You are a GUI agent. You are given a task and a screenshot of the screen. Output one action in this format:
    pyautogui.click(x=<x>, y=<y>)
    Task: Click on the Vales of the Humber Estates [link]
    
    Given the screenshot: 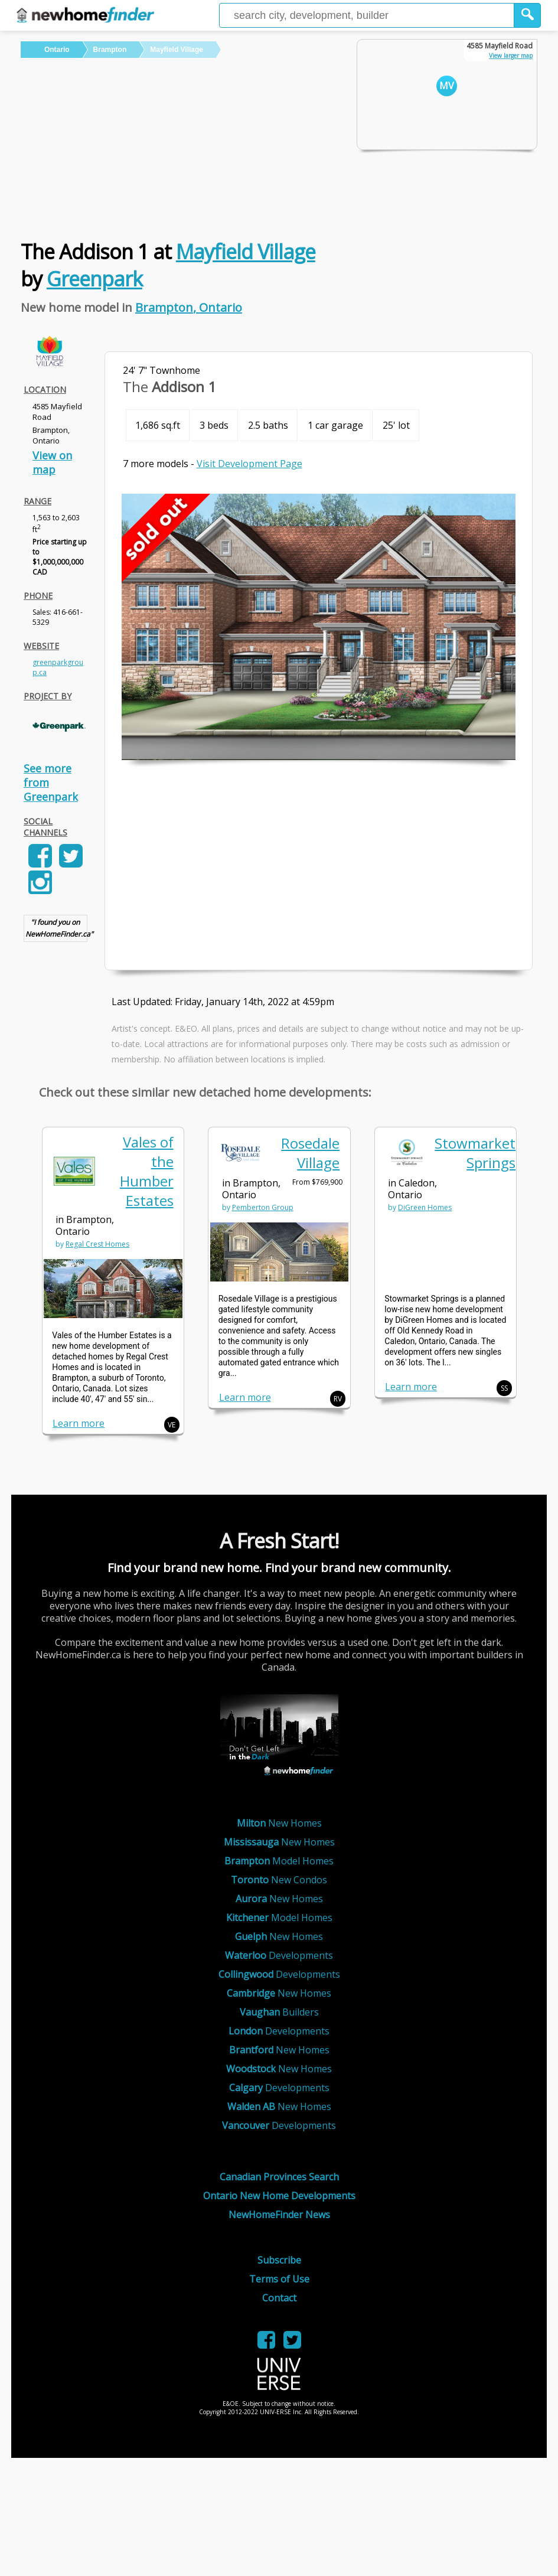 What is the action you would take?
    pyautogui.click(x=147, y=1171)
    